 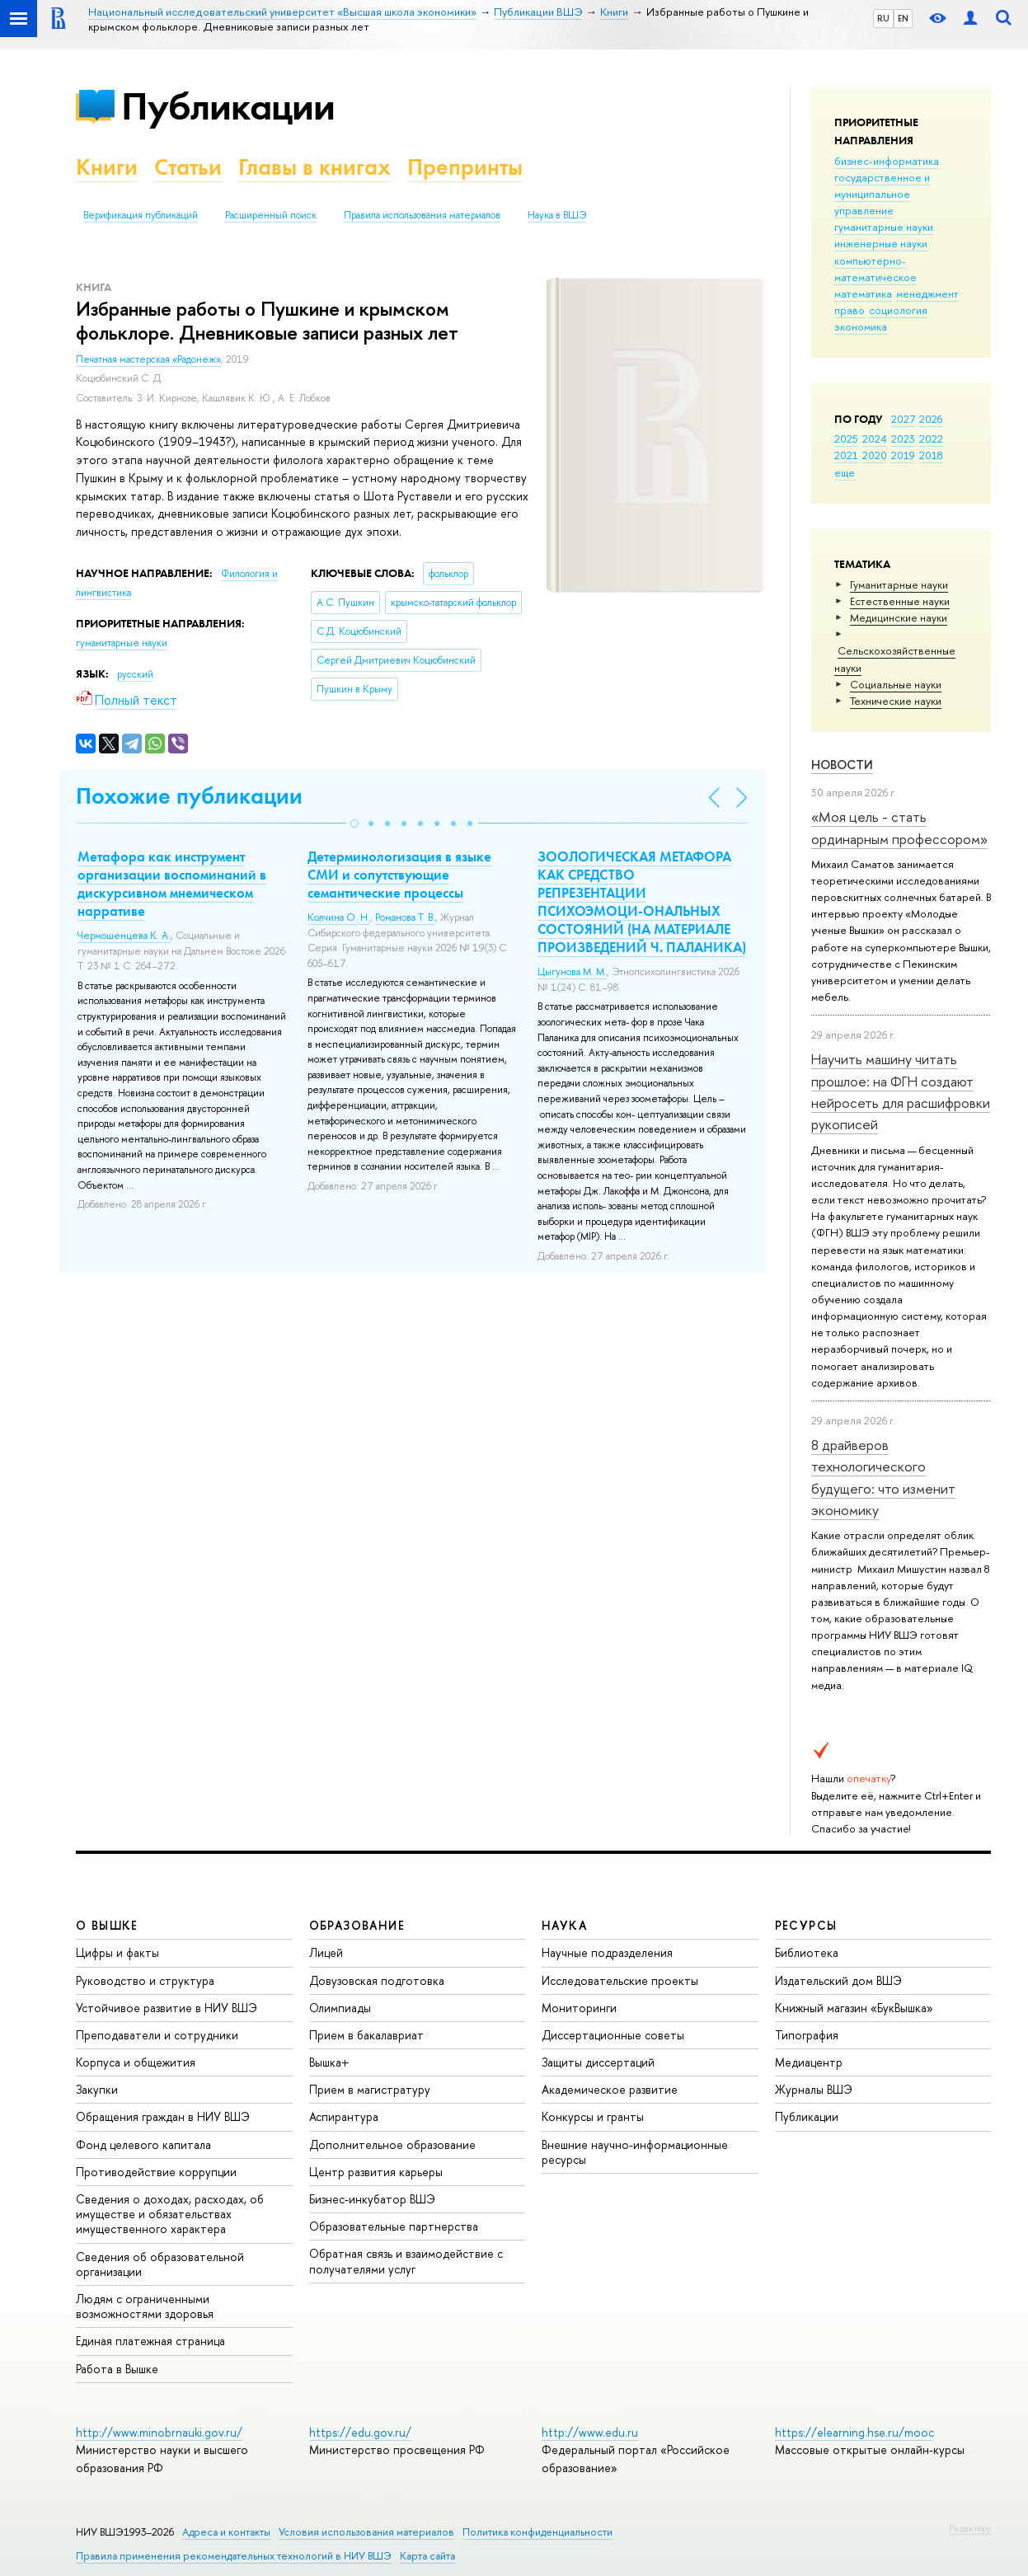 What do you see at coordinates (598, 2062) in the screenshot?
I see `Защиты диссертаций` at bounding box center [598, 2062].